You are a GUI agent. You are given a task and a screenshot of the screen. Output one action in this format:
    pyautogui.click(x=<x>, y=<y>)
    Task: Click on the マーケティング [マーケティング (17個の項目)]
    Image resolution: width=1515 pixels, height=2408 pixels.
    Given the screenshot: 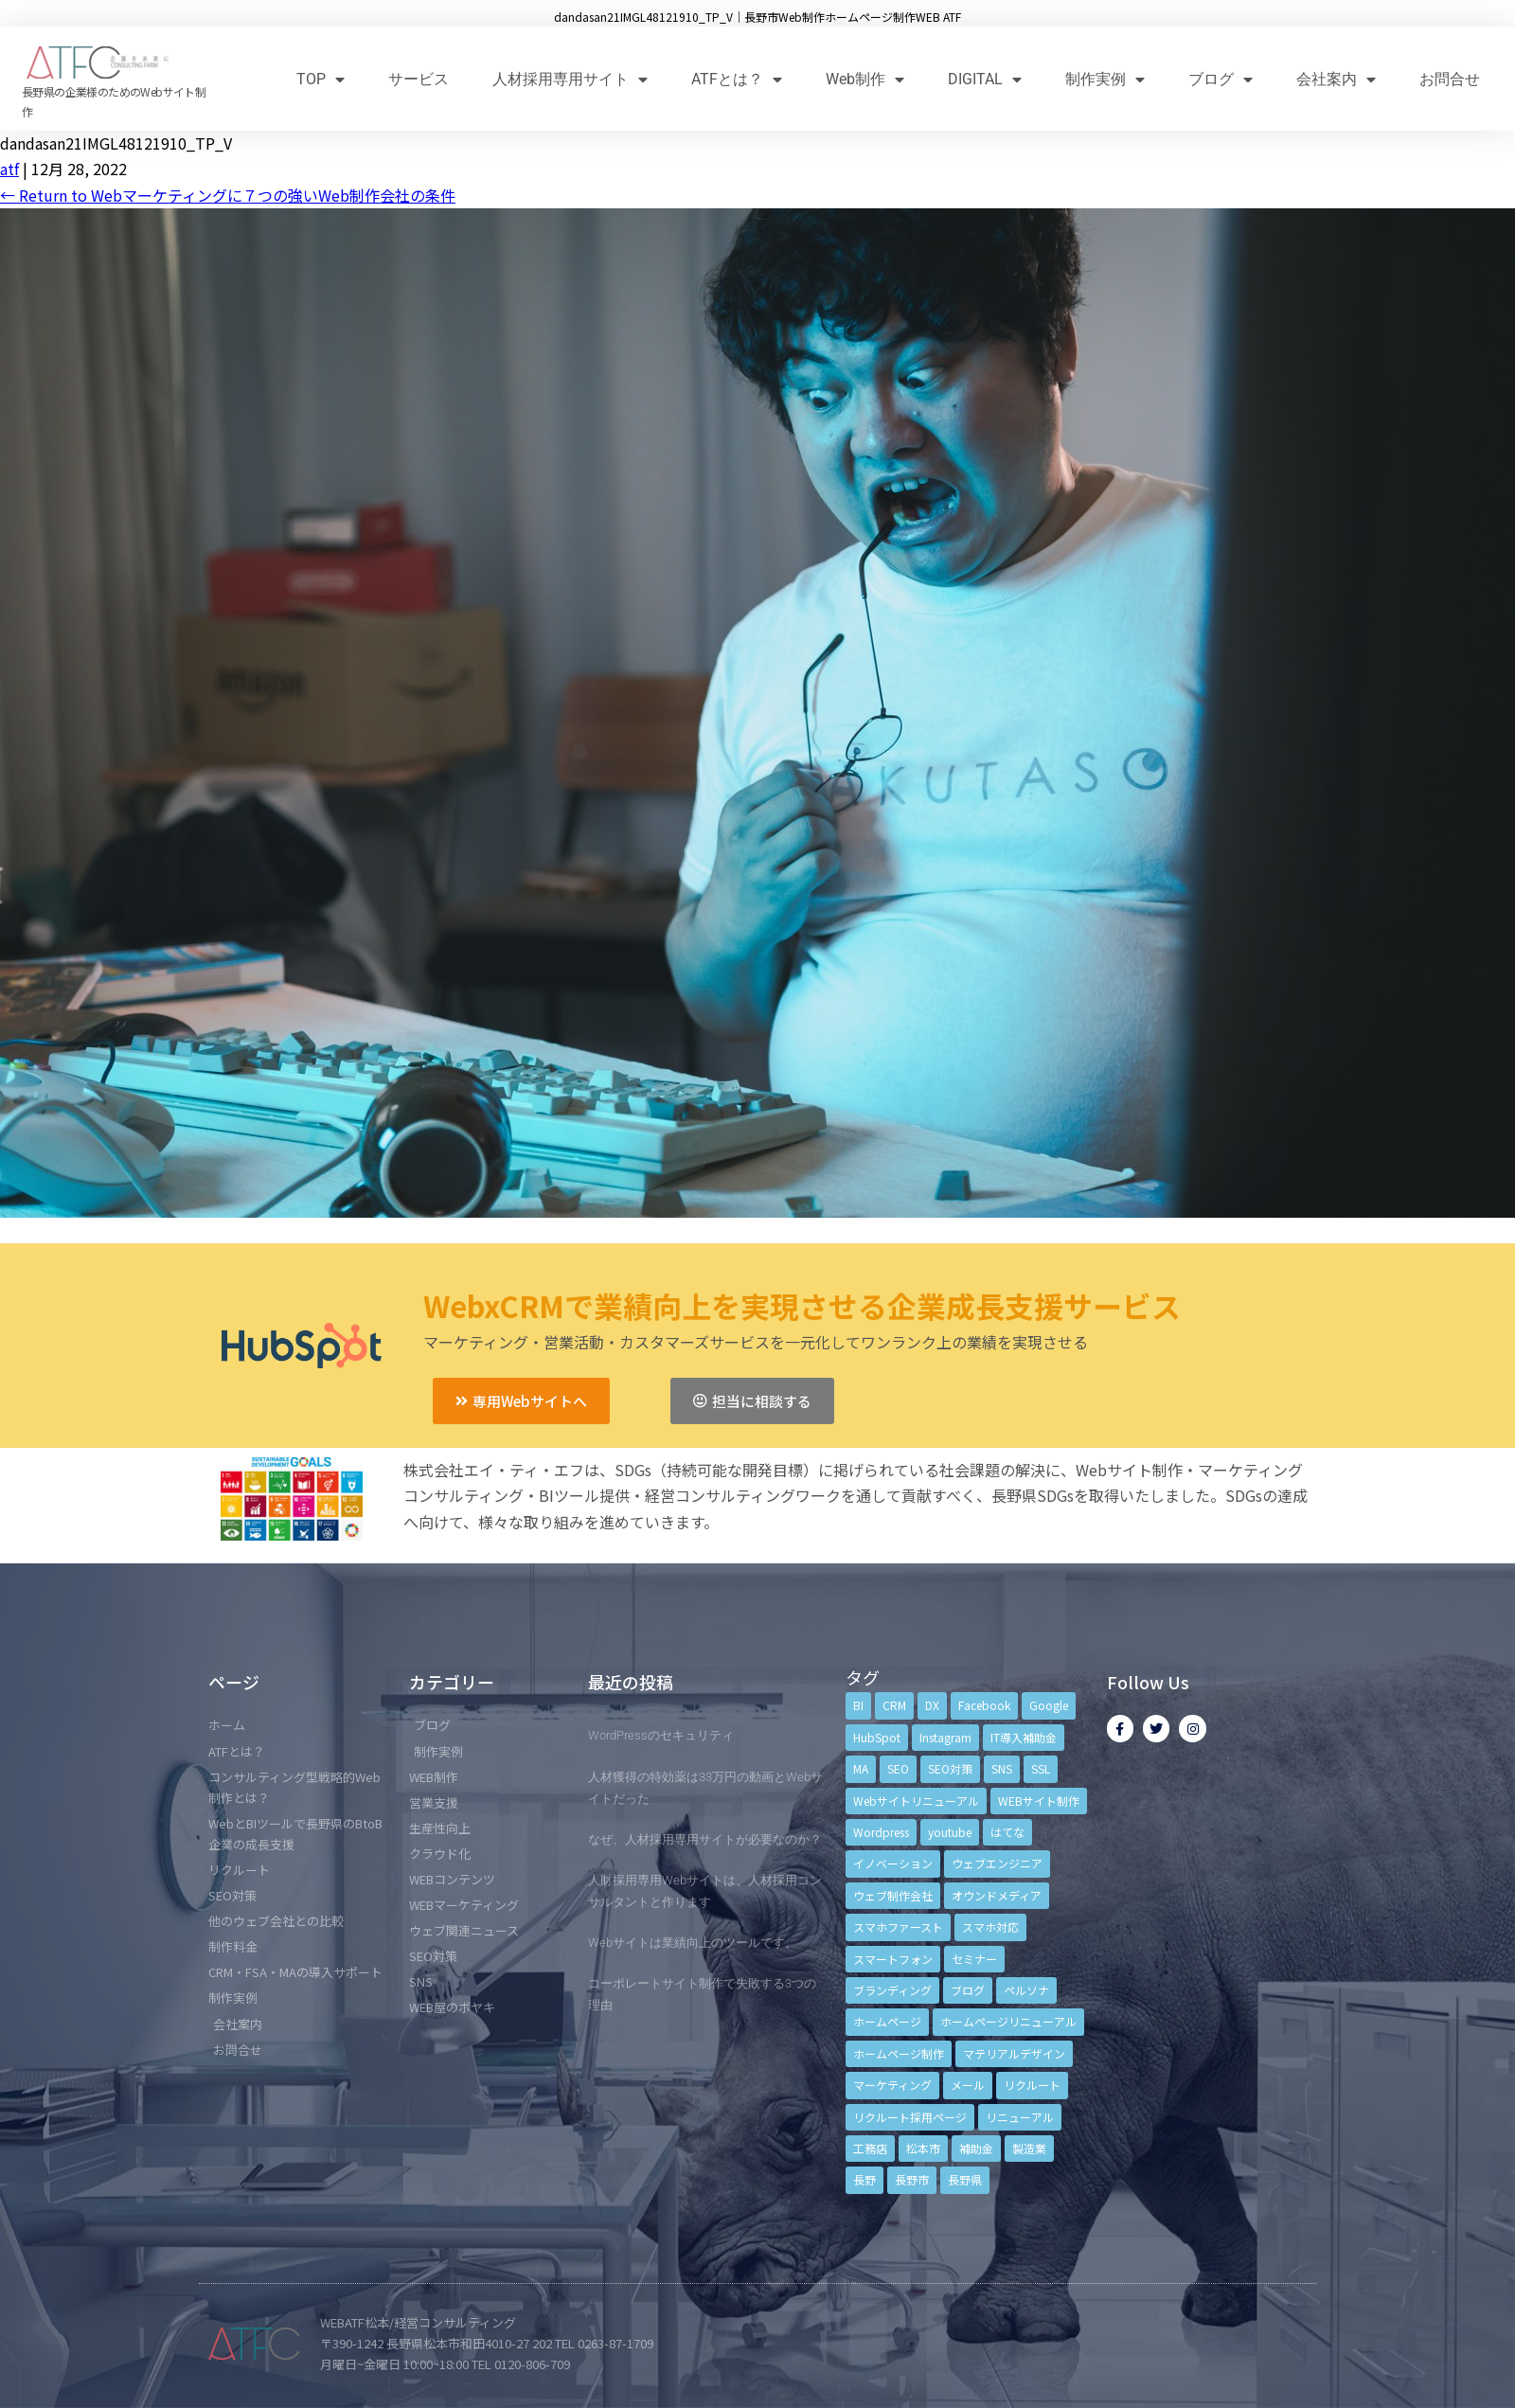 What is the action you would take?
    pyautogui.click(x=892, y=2085)
    